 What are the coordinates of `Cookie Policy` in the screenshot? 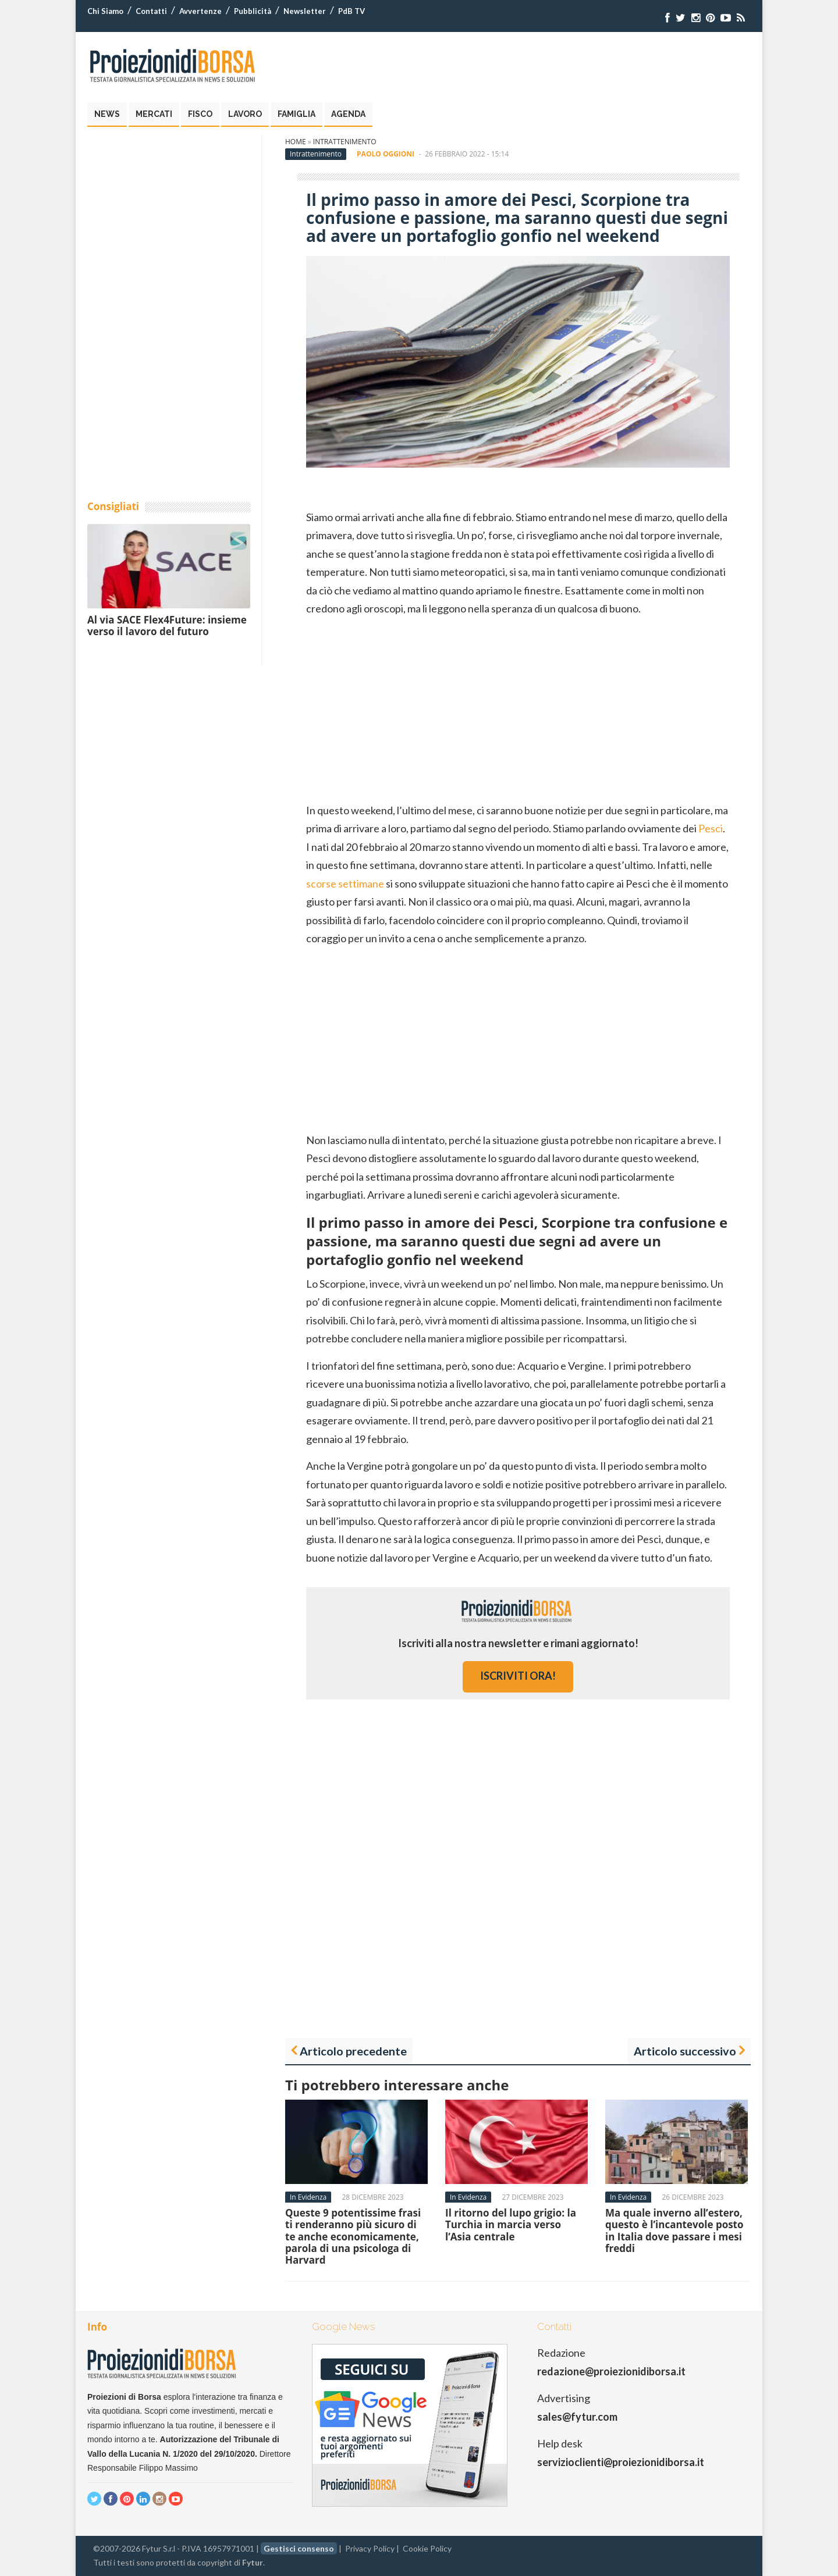 It's located at (427, 2548).